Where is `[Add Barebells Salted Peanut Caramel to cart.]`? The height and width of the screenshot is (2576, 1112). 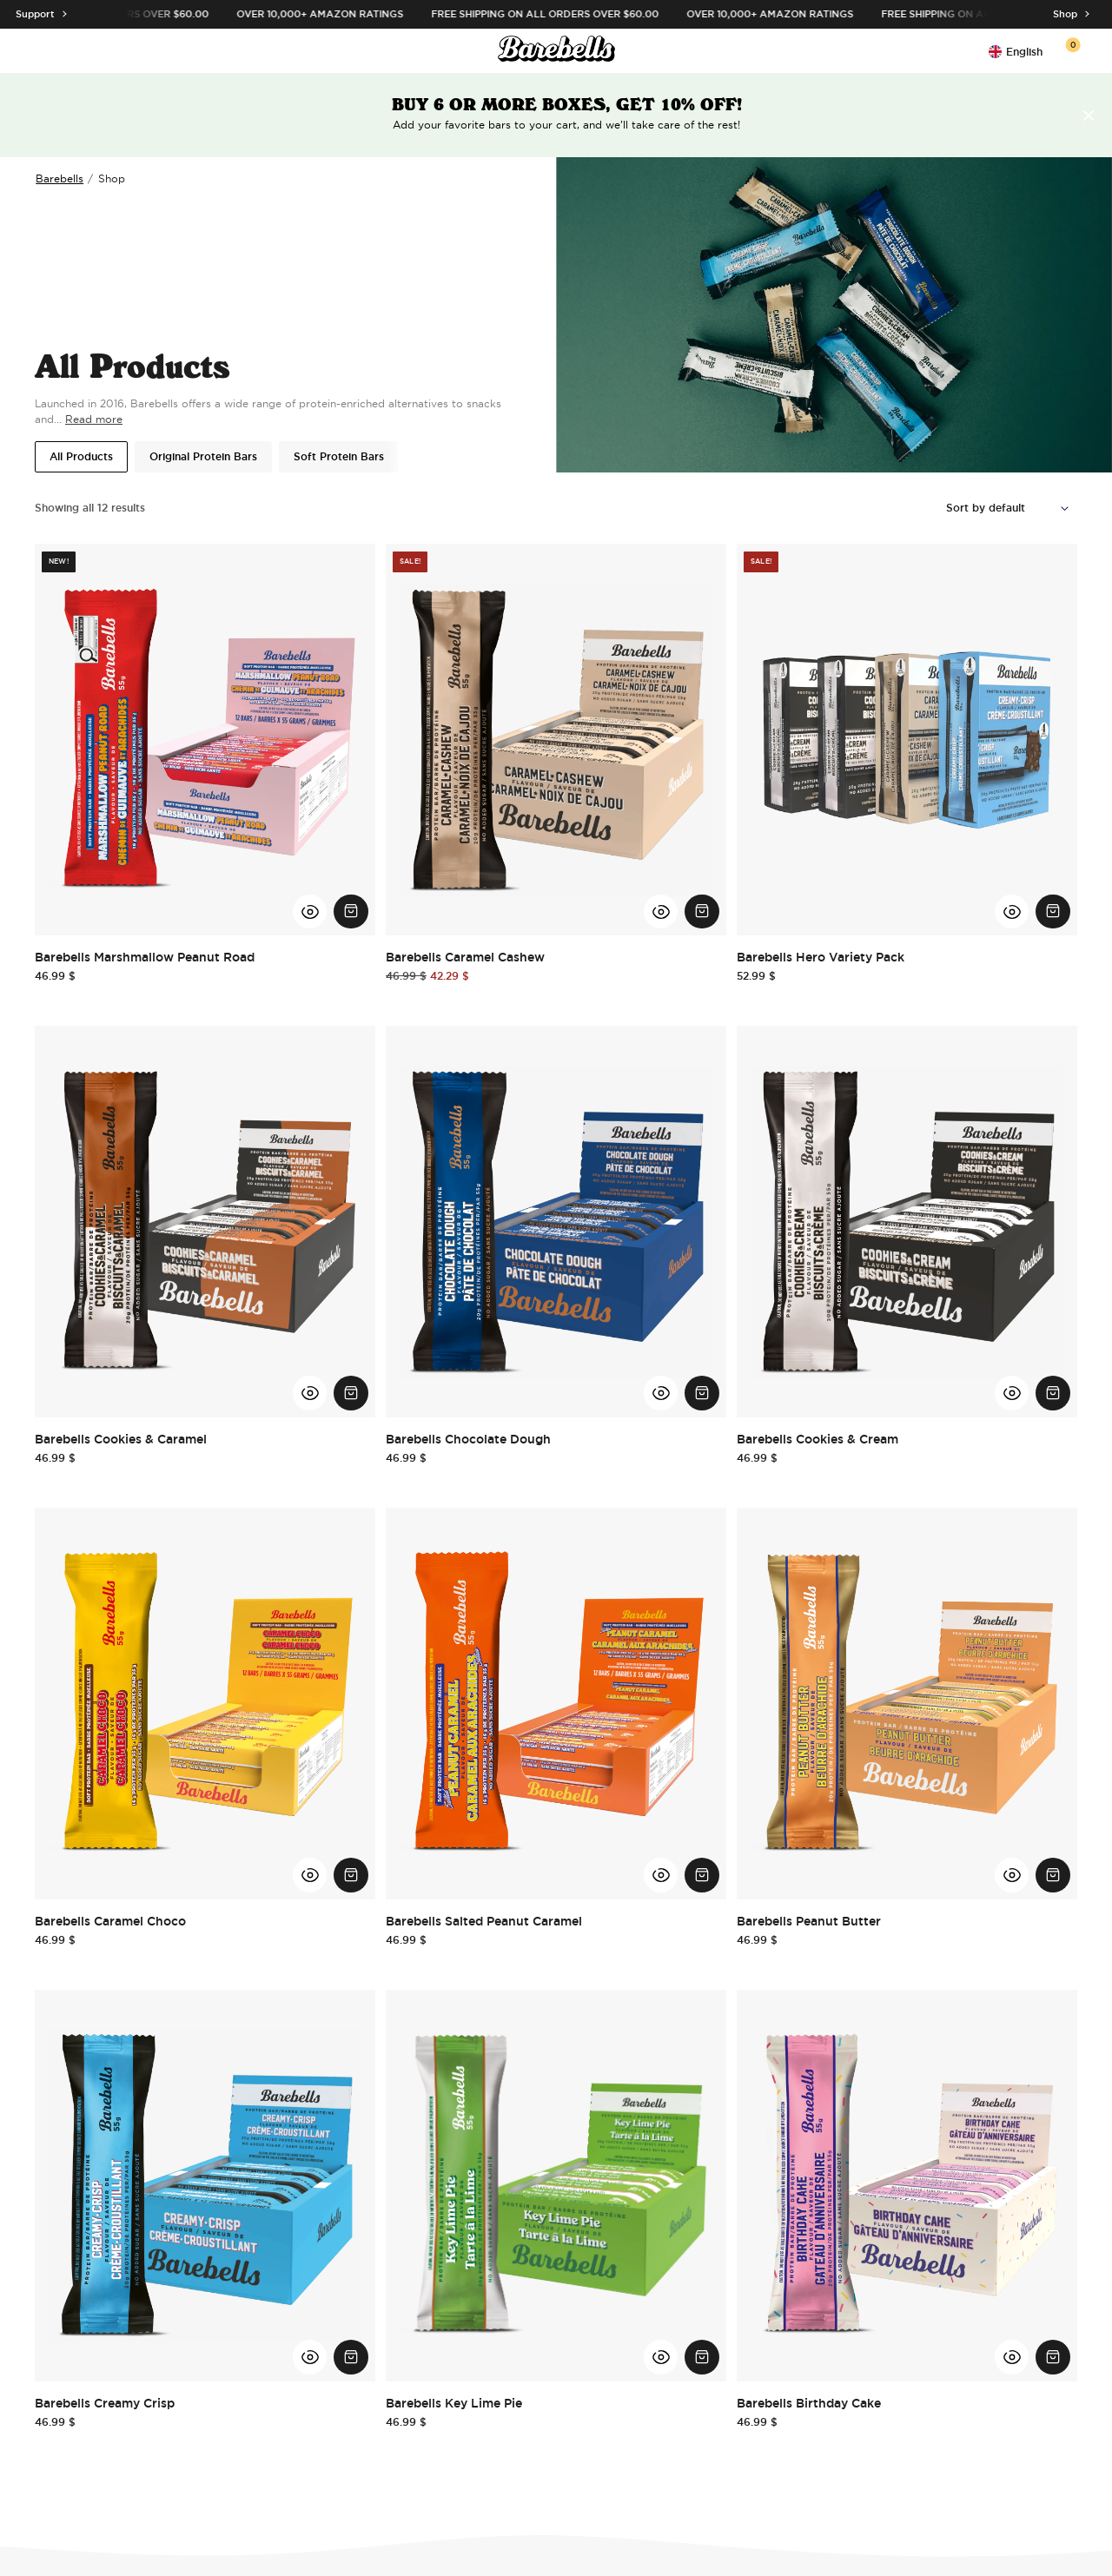 [Add Barebells Salted Peanut Caramel to cart.] is located at coordinates (702, 1875).